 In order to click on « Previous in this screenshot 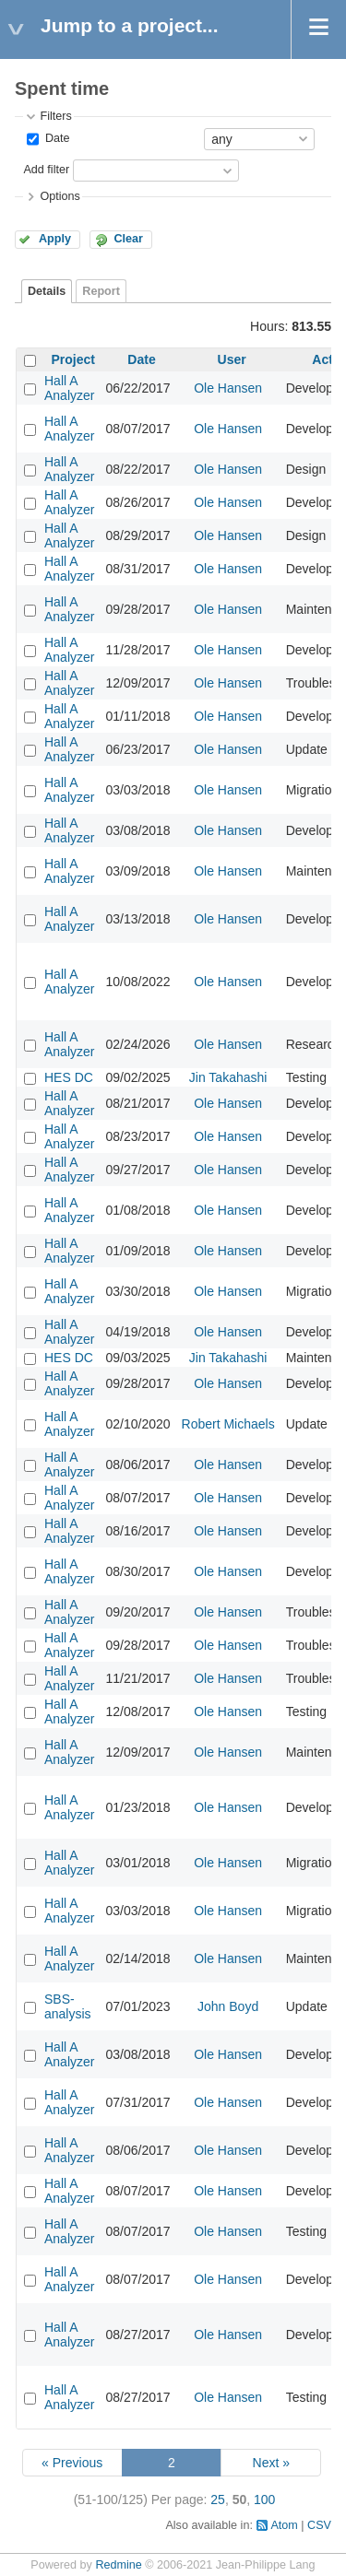, I will do `click(72, 2462)`.